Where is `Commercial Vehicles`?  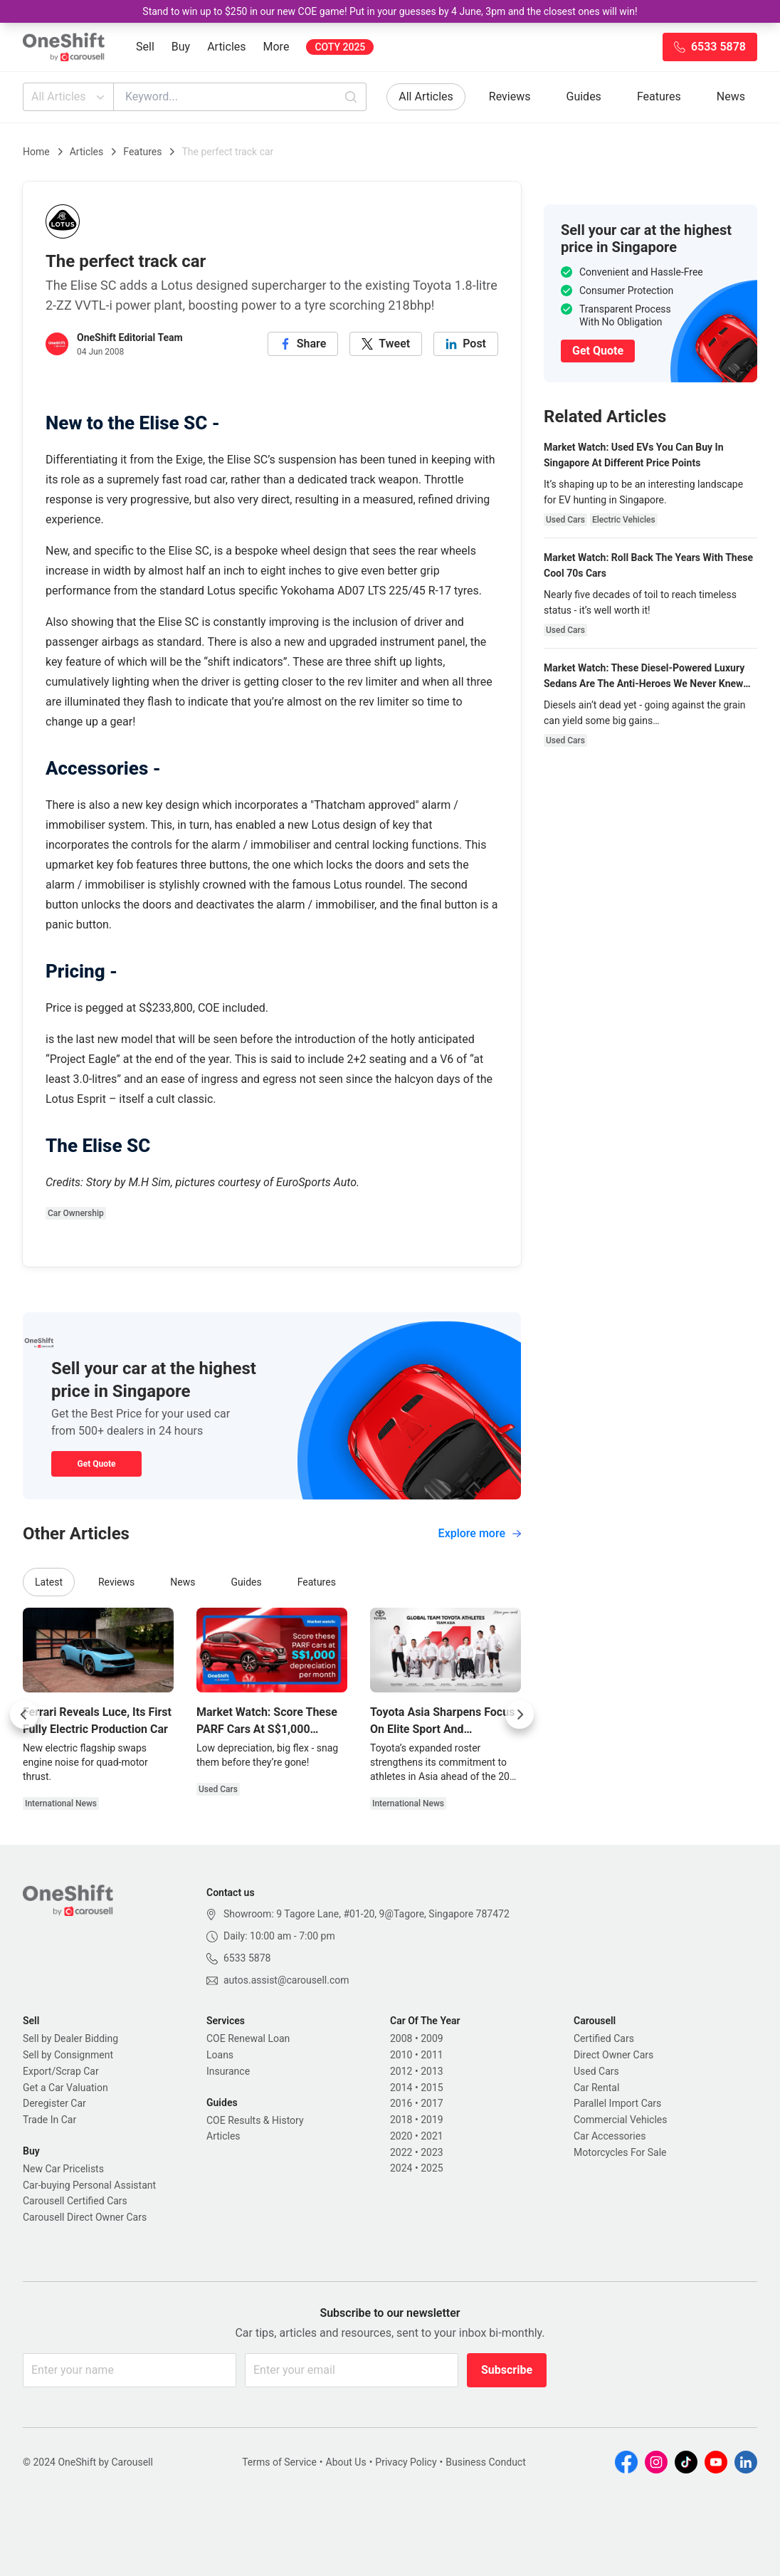
Commercial Vehicles is located at coordinates (620, 2119).